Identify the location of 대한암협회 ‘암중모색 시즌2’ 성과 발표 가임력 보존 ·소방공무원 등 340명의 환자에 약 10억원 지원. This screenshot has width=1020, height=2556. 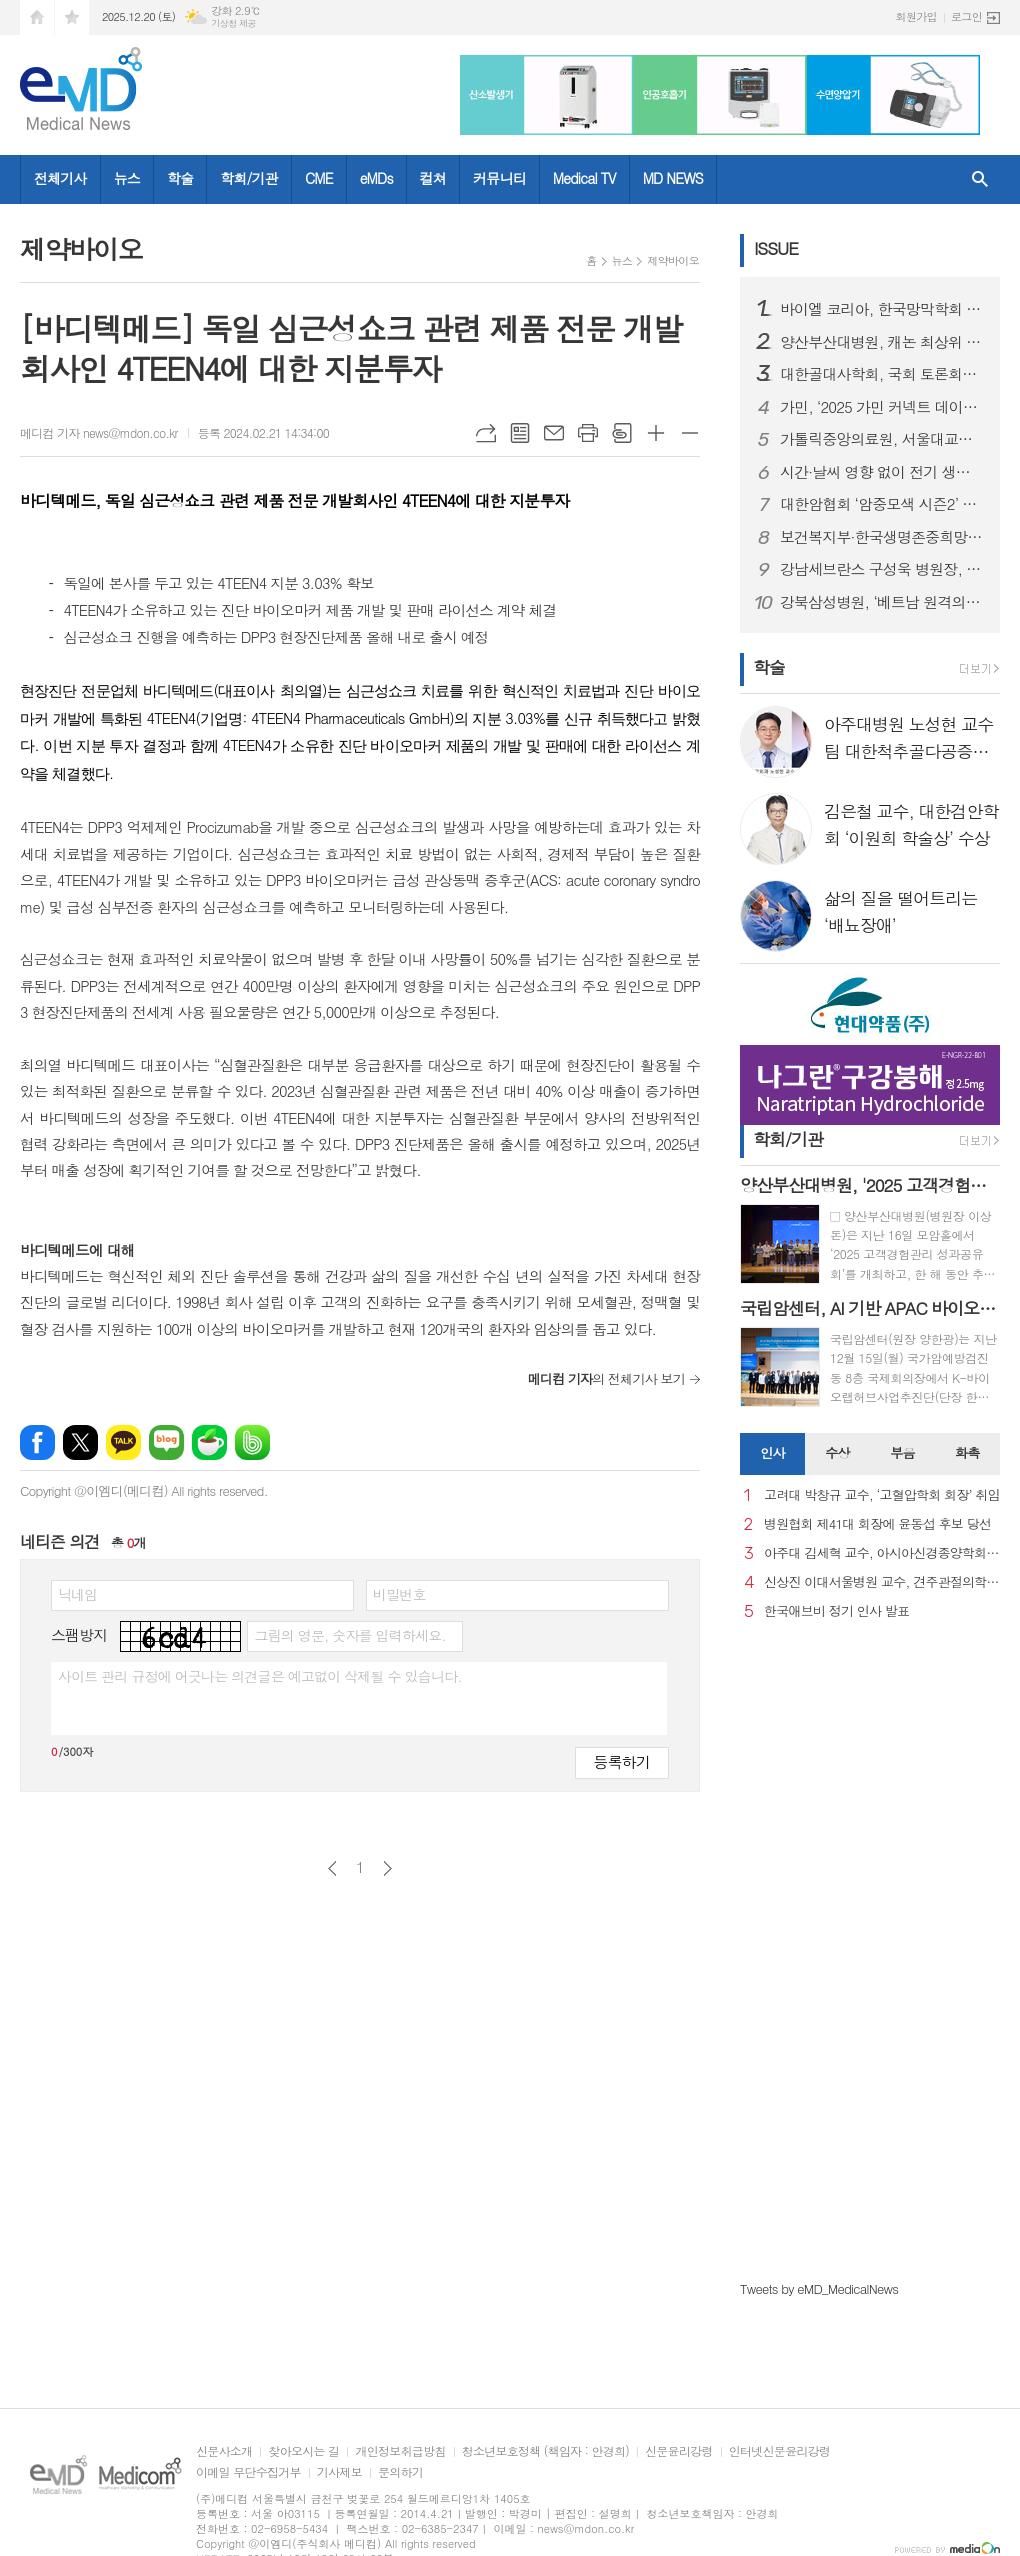
(882, 504).